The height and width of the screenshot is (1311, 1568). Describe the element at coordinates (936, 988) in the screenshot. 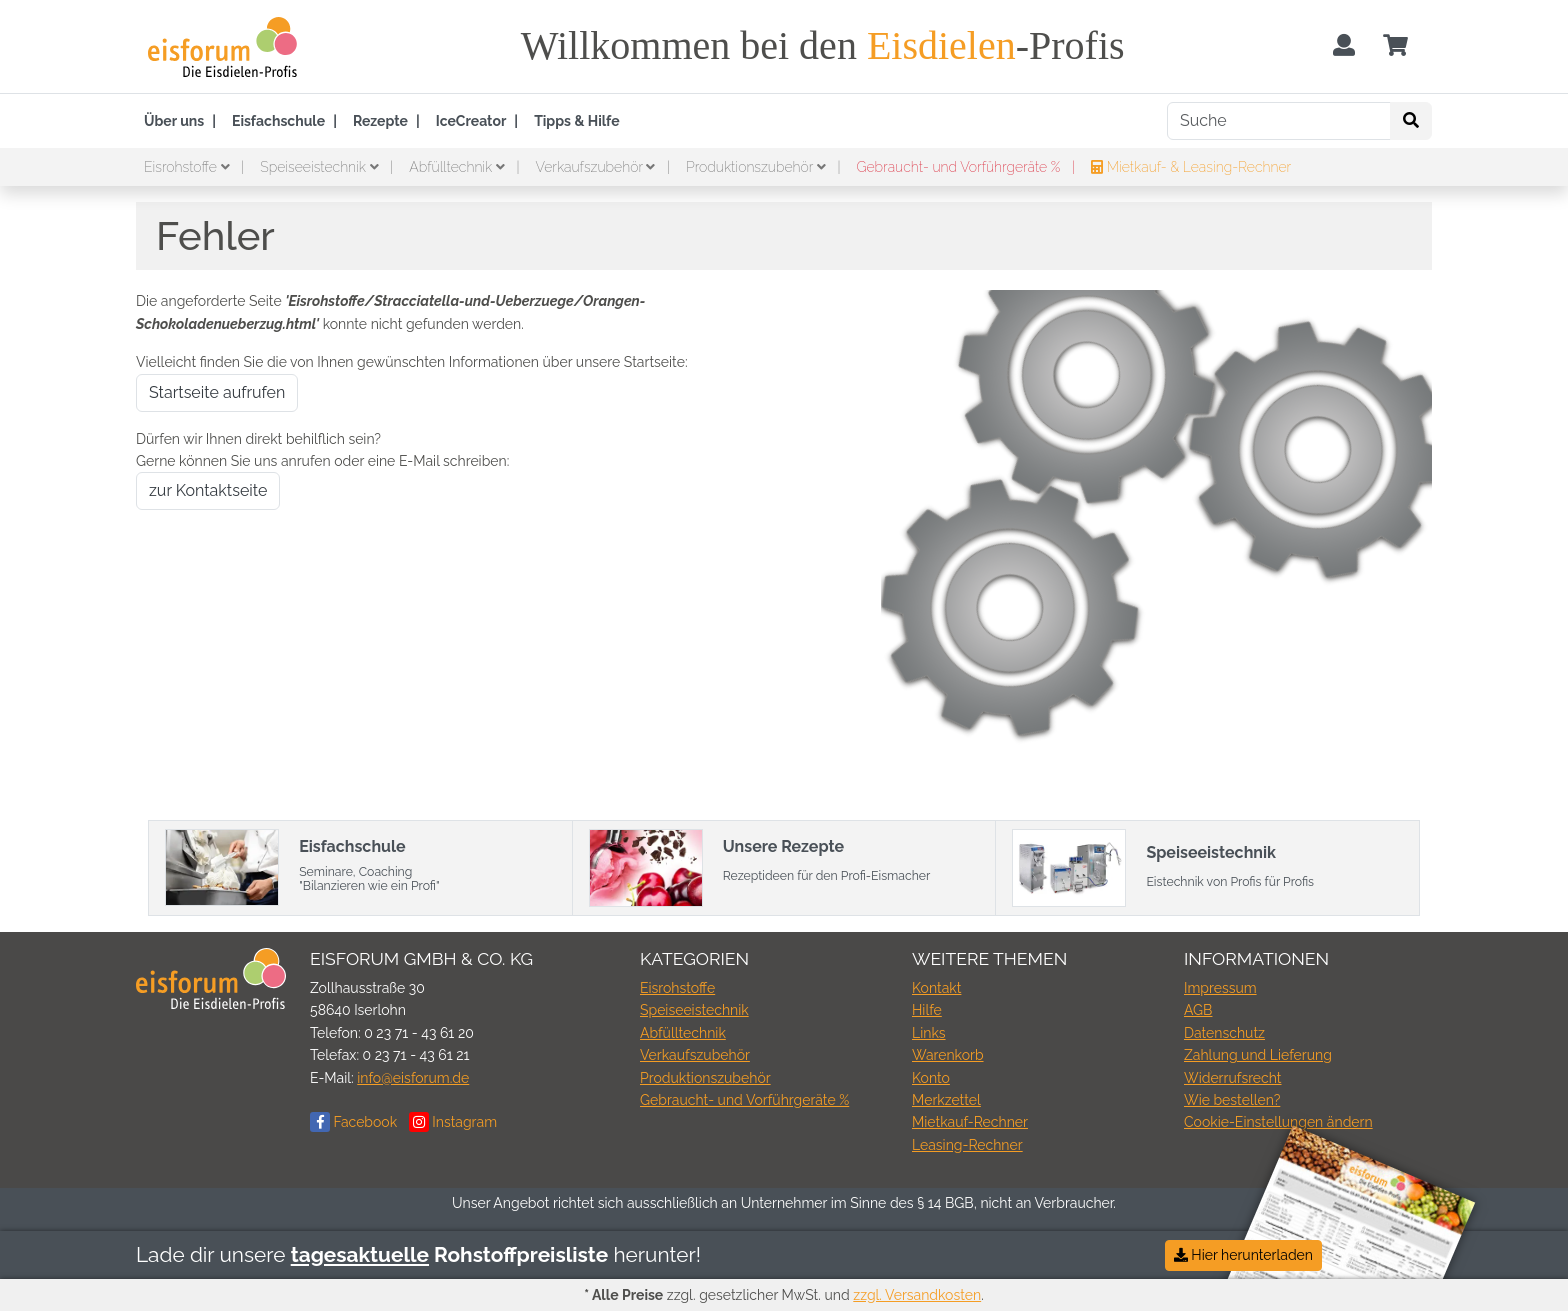

I see `Kontakt` at that location.